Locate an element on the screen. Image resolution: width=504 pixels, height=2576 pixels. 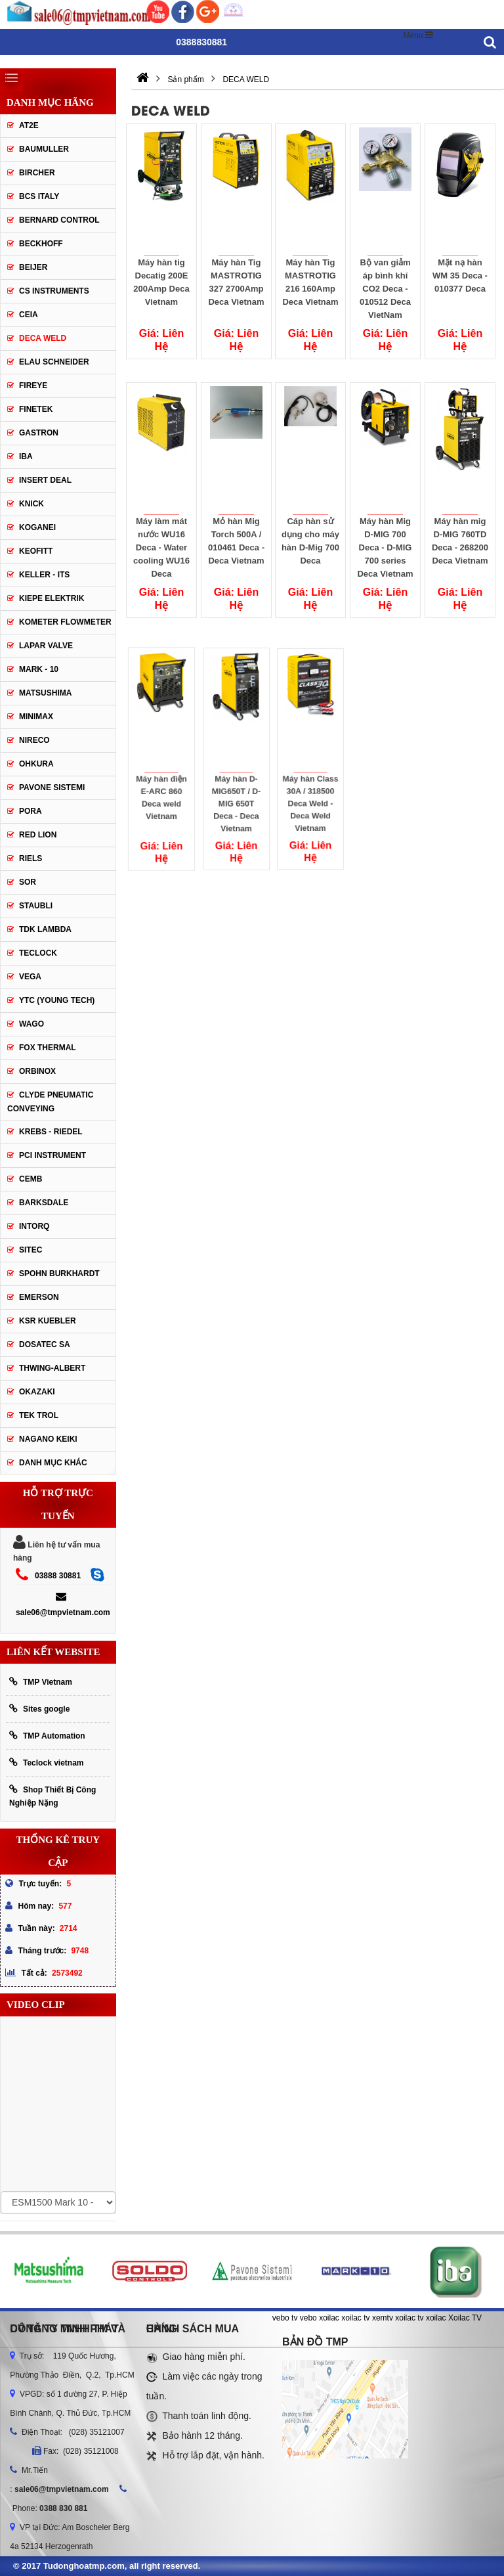
Beckhoff is located at coordinates (41, 243).